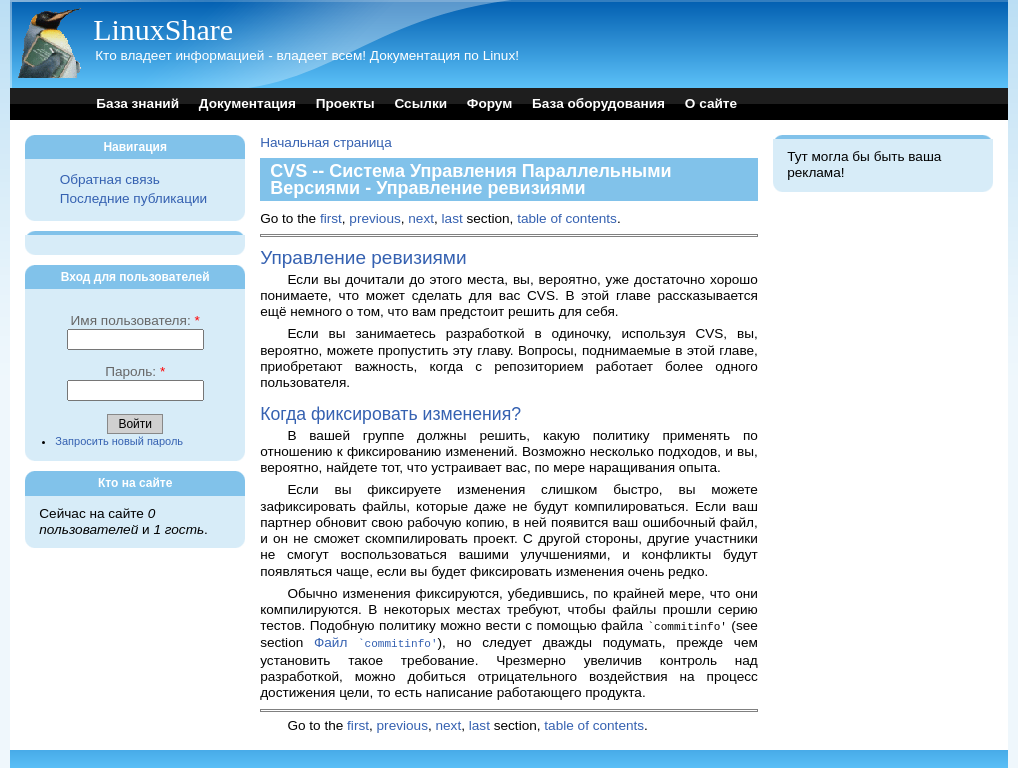 This screenshot has width=1018, height=768. Describe the element at coordinates (420, 103) in the screenshot. I see `Ссылки` at that location.